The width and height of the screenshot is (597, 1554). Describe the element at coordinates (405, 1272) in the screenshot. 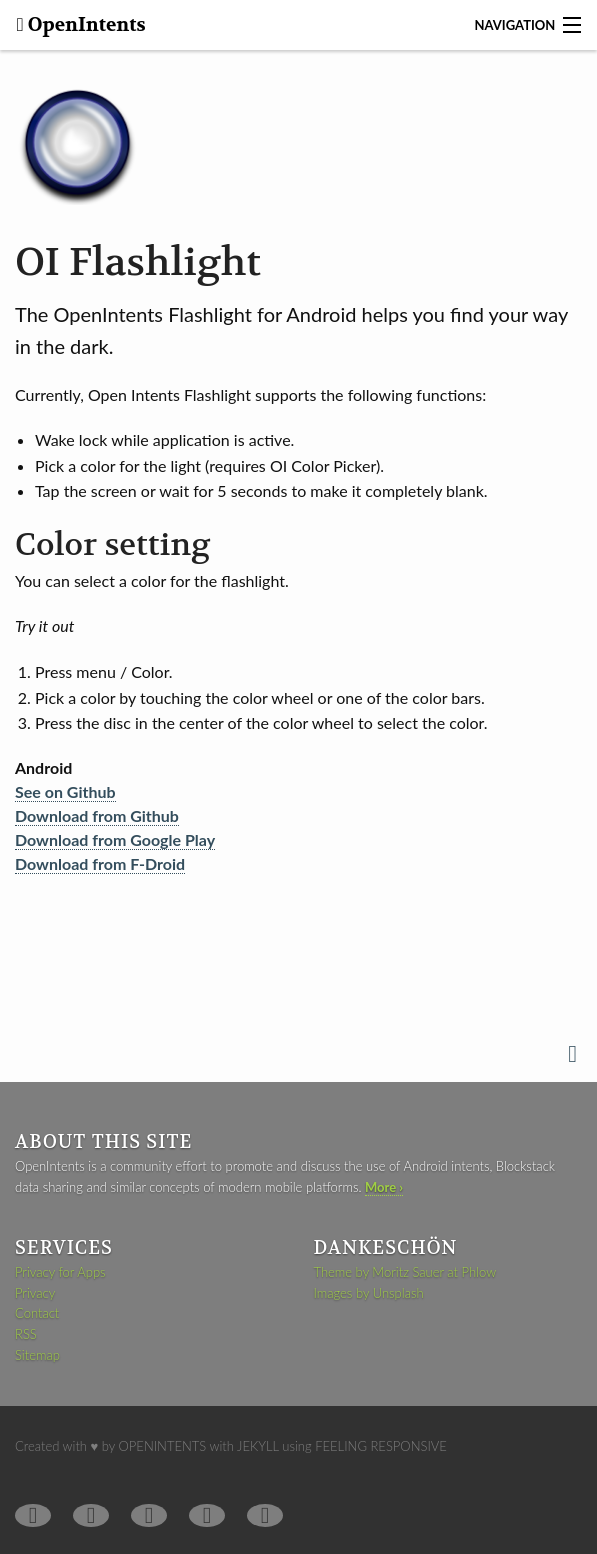

I see `Theme by Moritz Sauer at Phlow` at that location.